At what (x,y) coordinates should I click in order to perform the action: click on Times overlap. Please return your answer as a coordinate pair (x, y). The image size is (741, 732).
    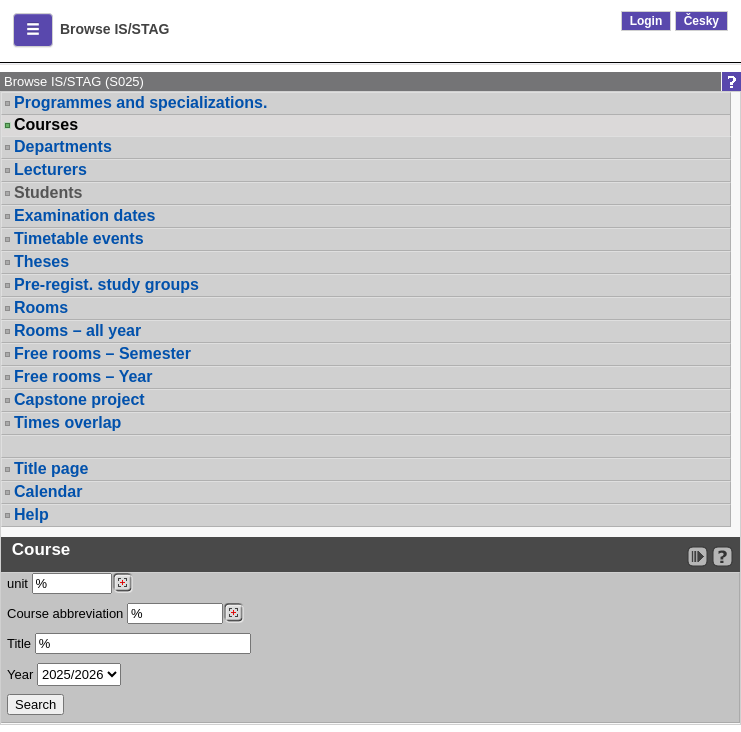
    Looking at the image, I should click on (67, 422).